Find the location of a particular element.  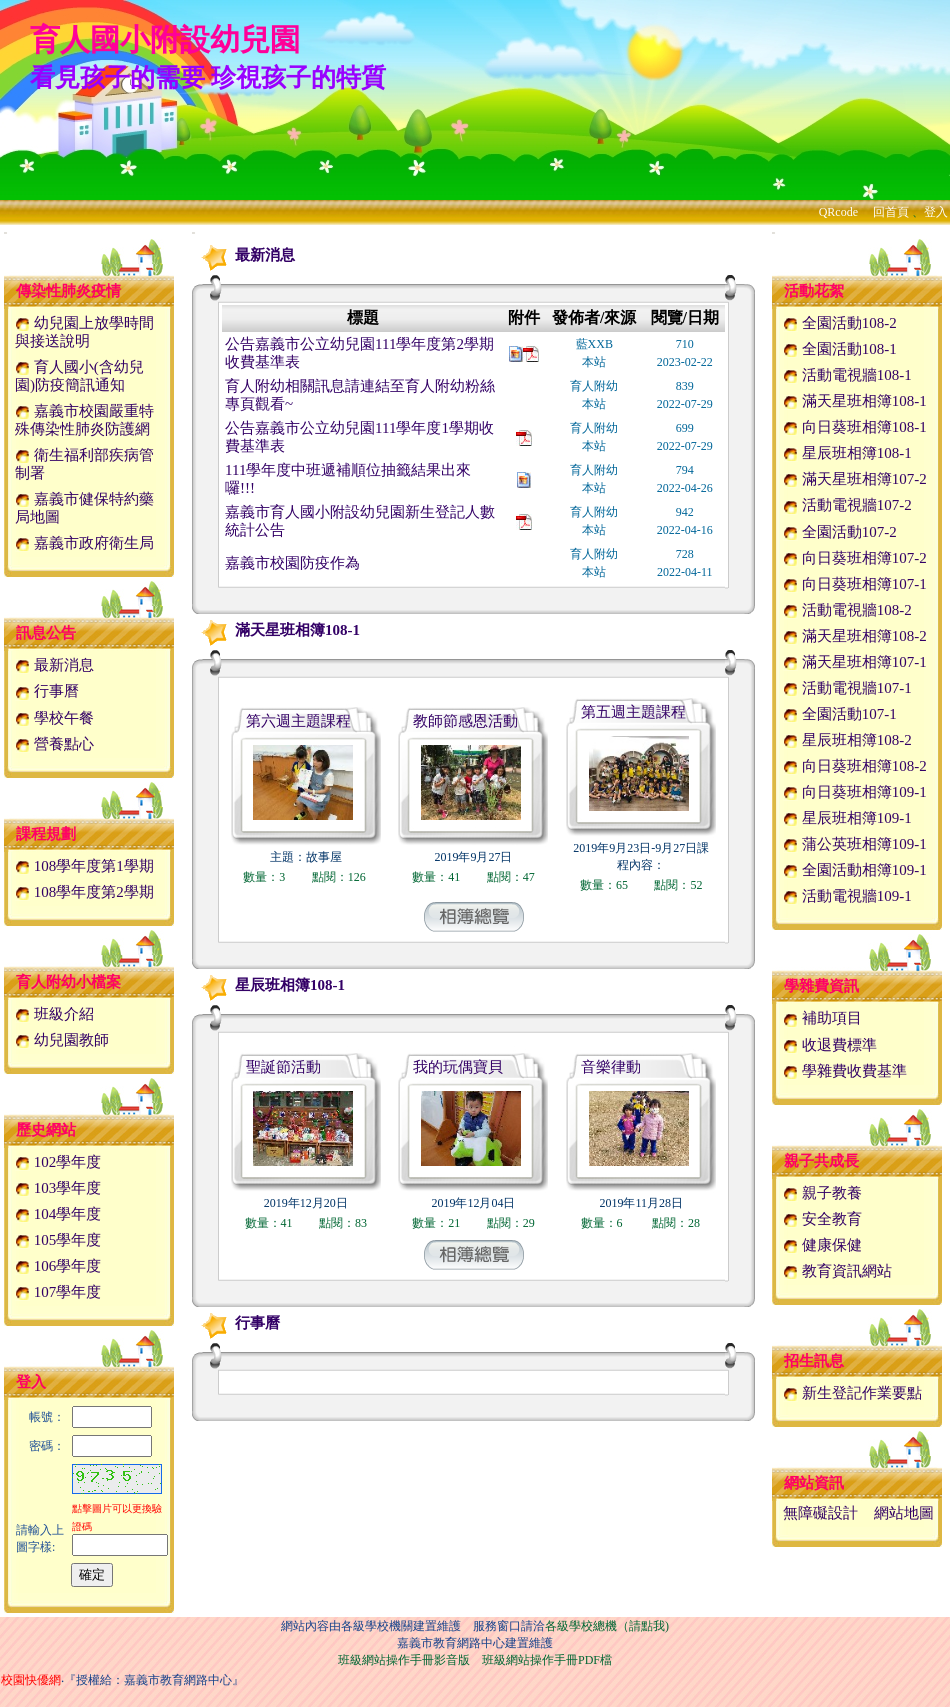

向日葵班相簿109-1 is located at coordinates (855, 792).